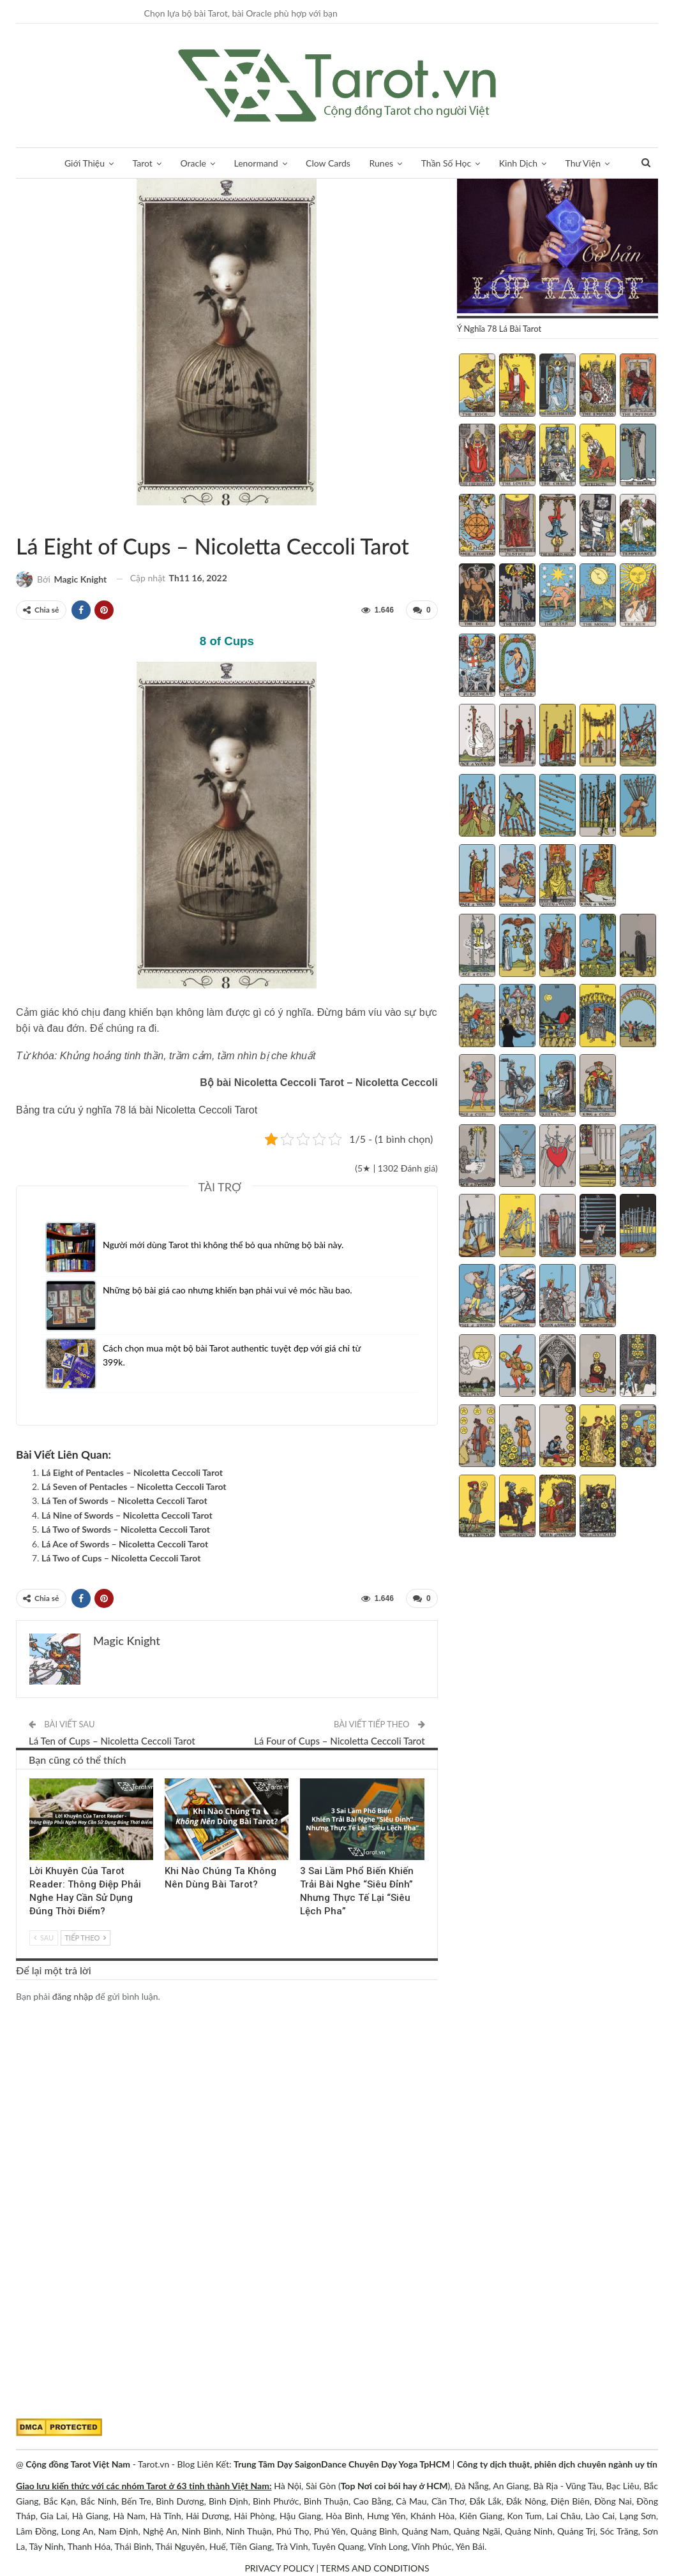  Describe the element at coordinates (278, 2568) in the screenshot. I see `PRIVACY POLICY` at that location.